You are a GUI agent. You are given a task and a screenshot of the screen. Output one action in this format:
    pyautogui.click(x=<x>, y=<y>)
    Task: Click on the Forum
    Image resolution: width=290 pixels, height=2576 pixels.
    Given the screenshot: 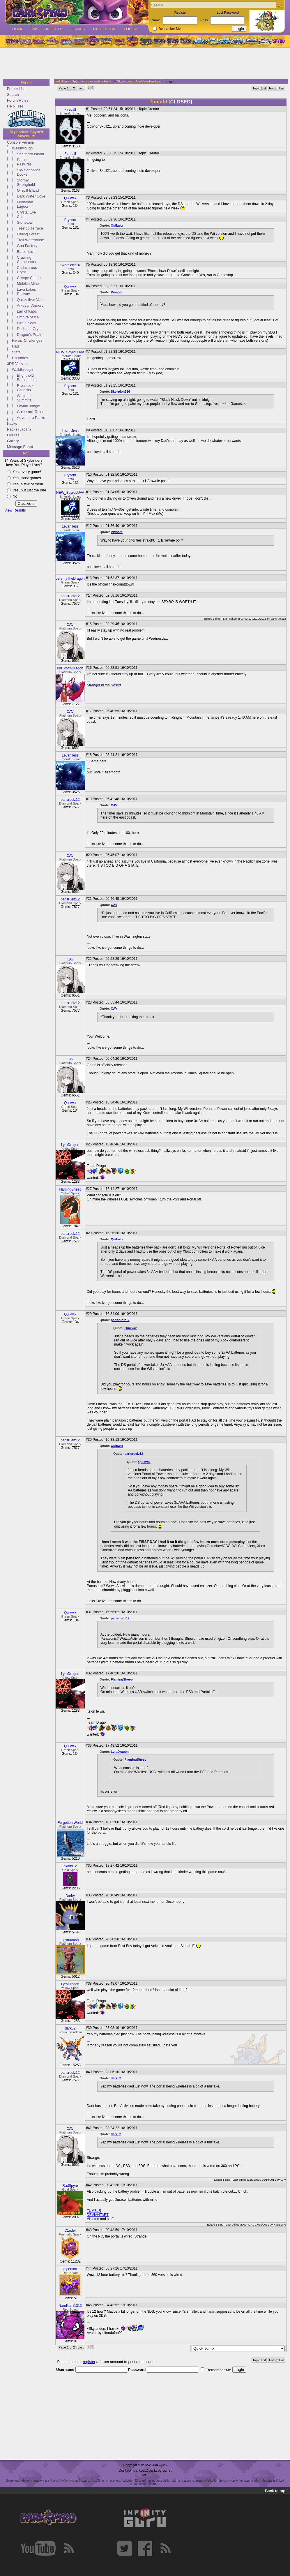 What is the action you would take?
    pyautogui.click(x=130, y=29)
    